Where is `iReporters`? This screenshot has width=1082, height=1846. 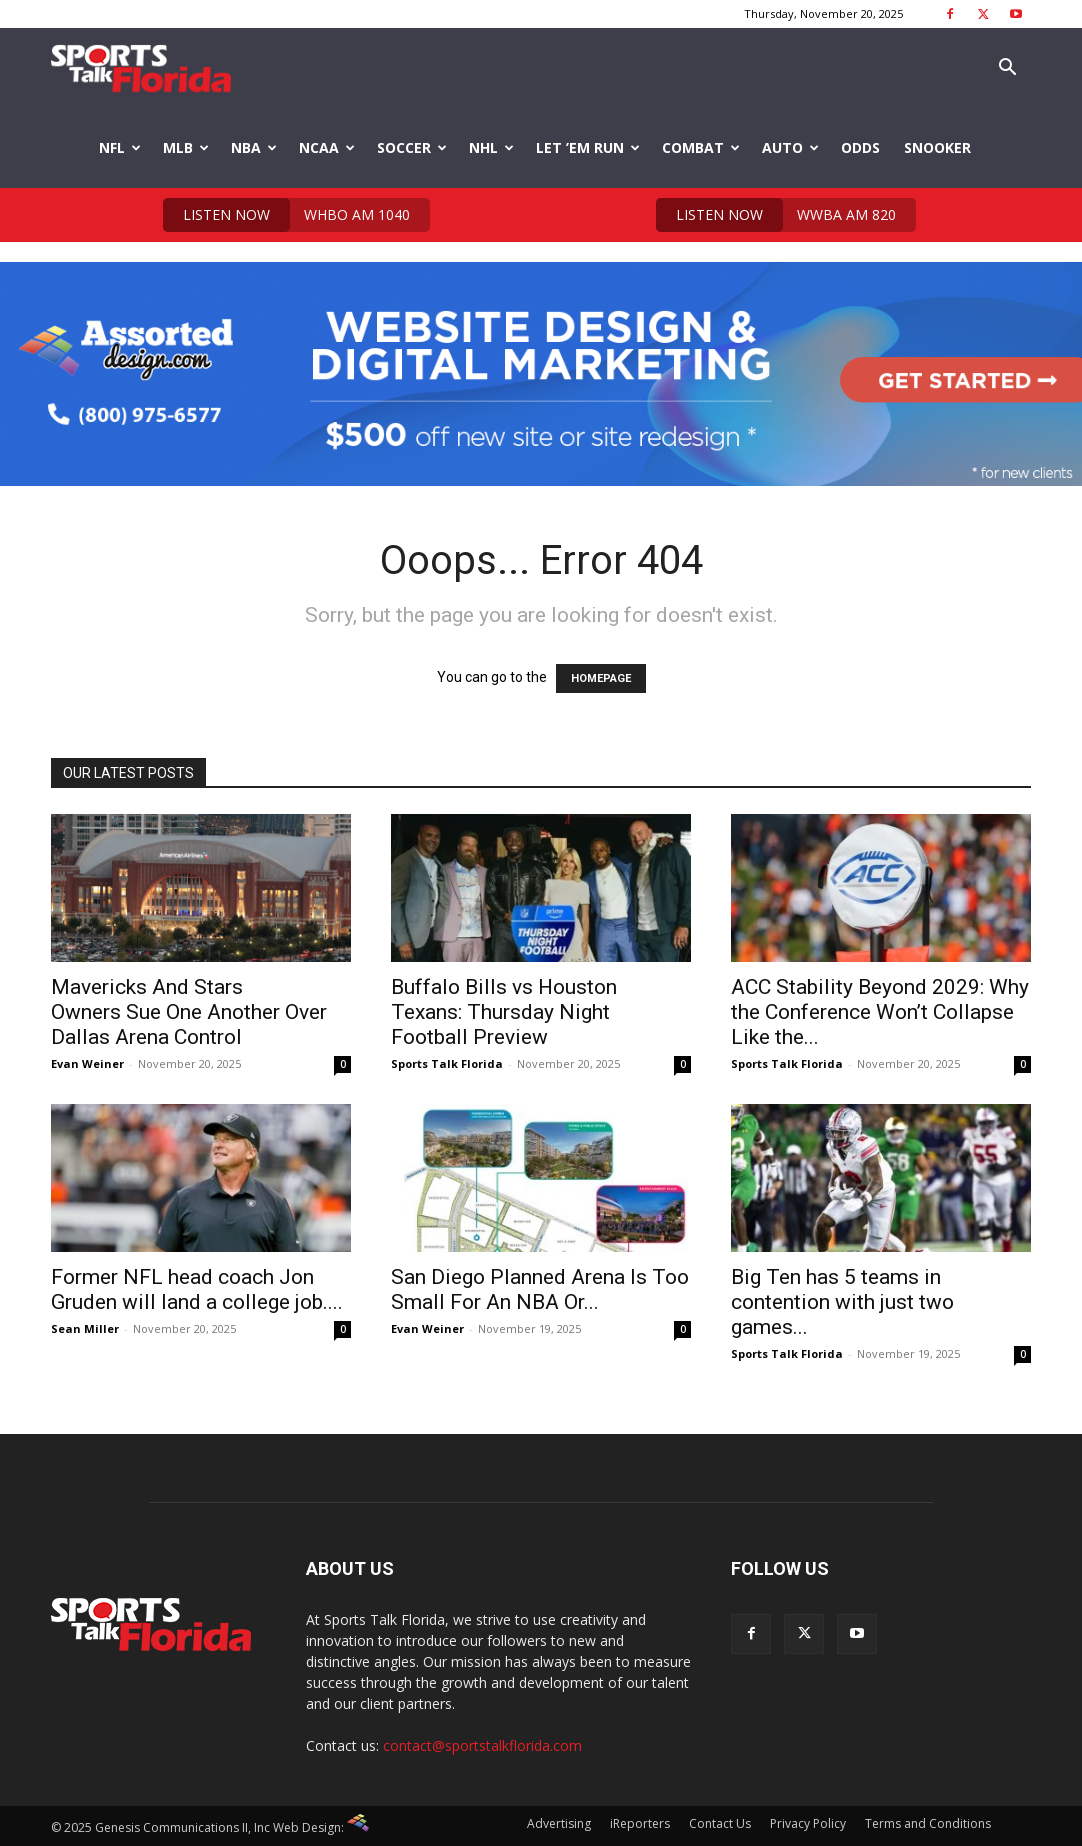 iReporters is located at coordinates (640, 1823).